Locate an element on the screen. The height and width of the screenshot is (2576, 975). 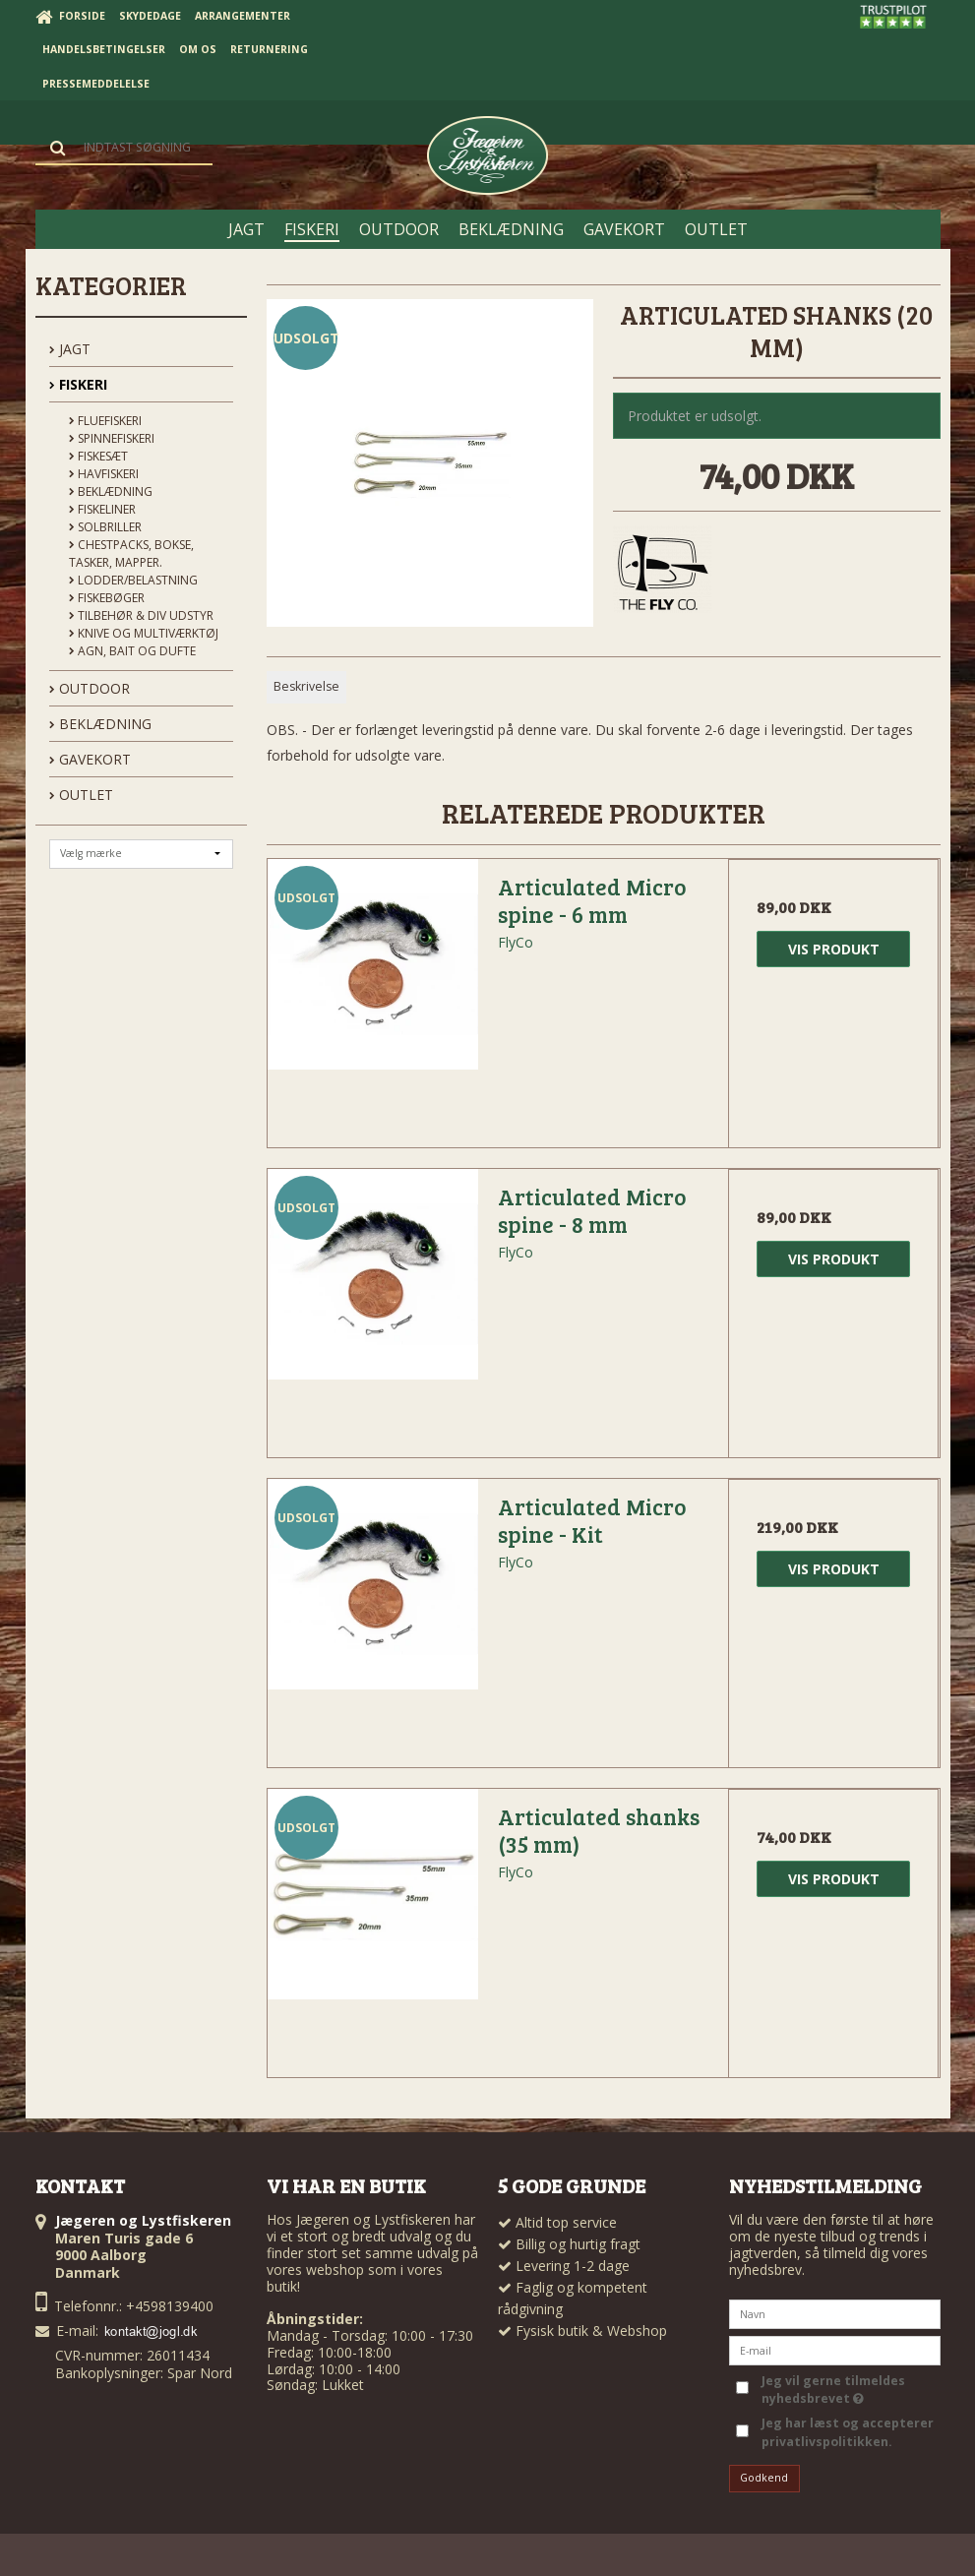
FISKERI is located at coordinates (78, 384).